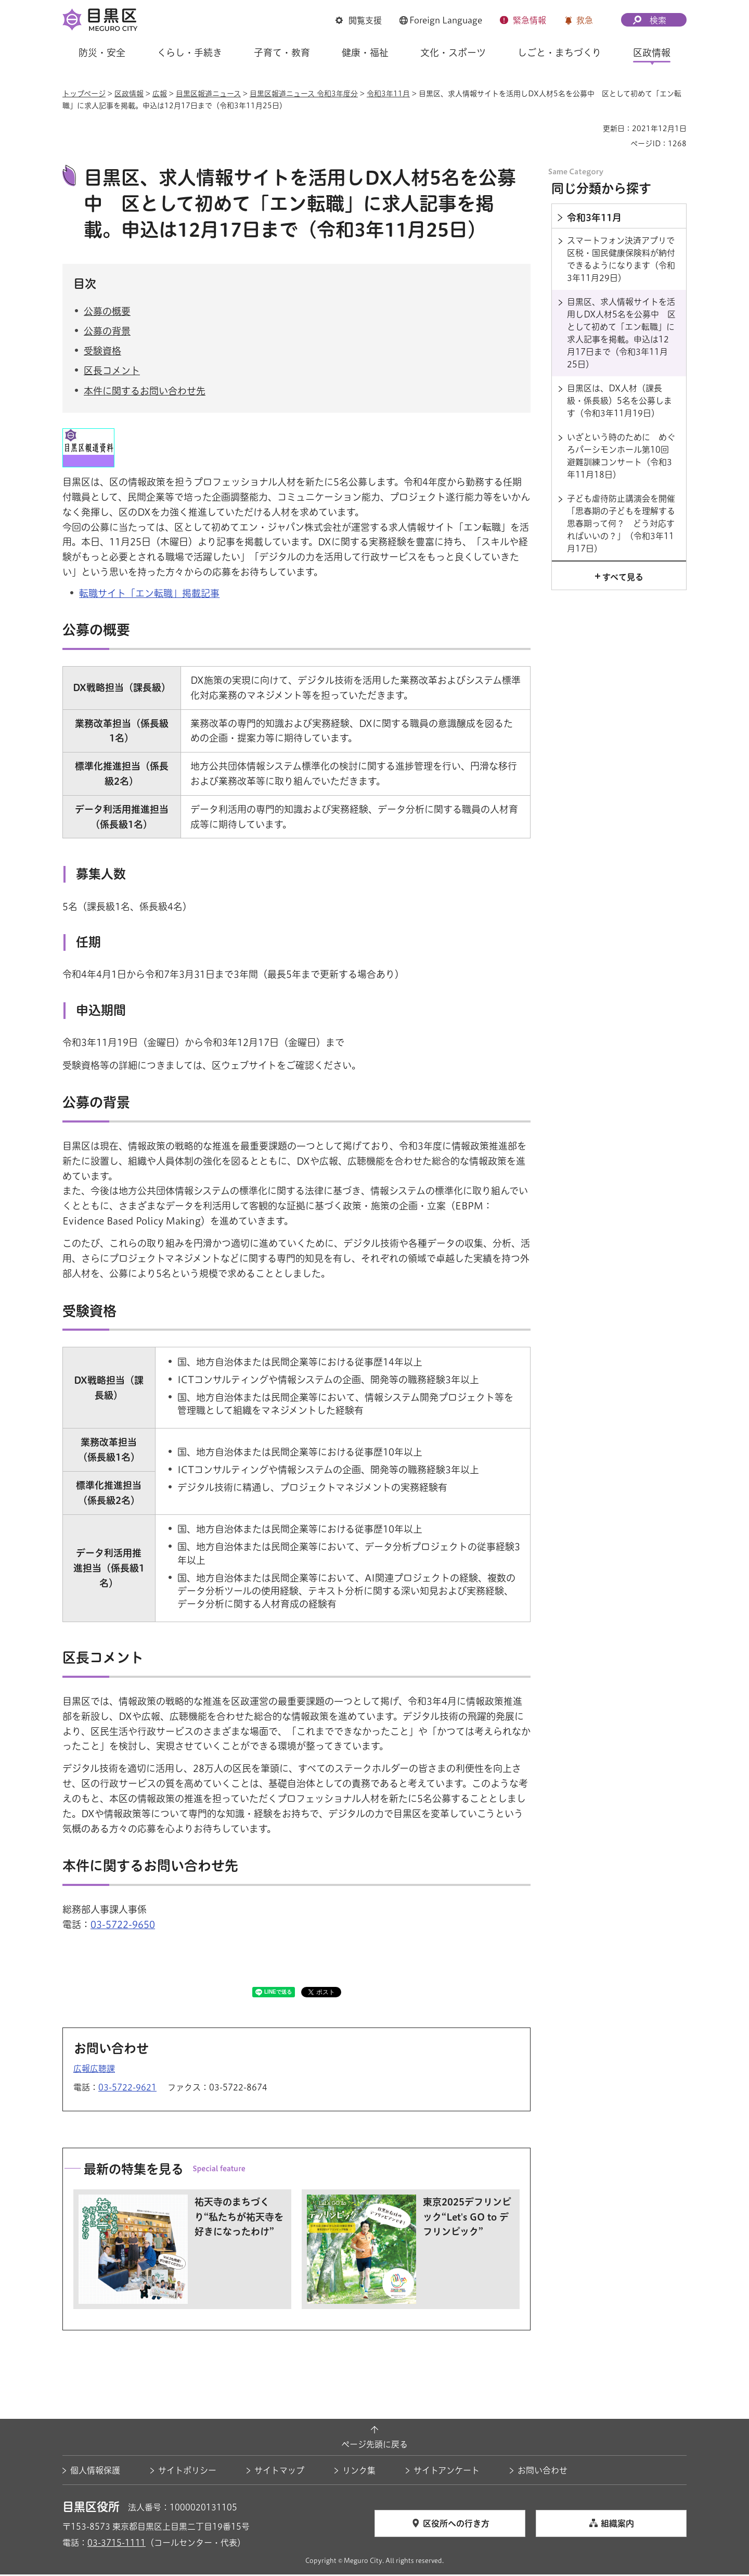  I want to click on 転職サイト「エン転職」掲載記事 [転職サイト「エン転職」掲載記事（外部リンク）（別ウィンドウで開きます）], so click(149, 595).